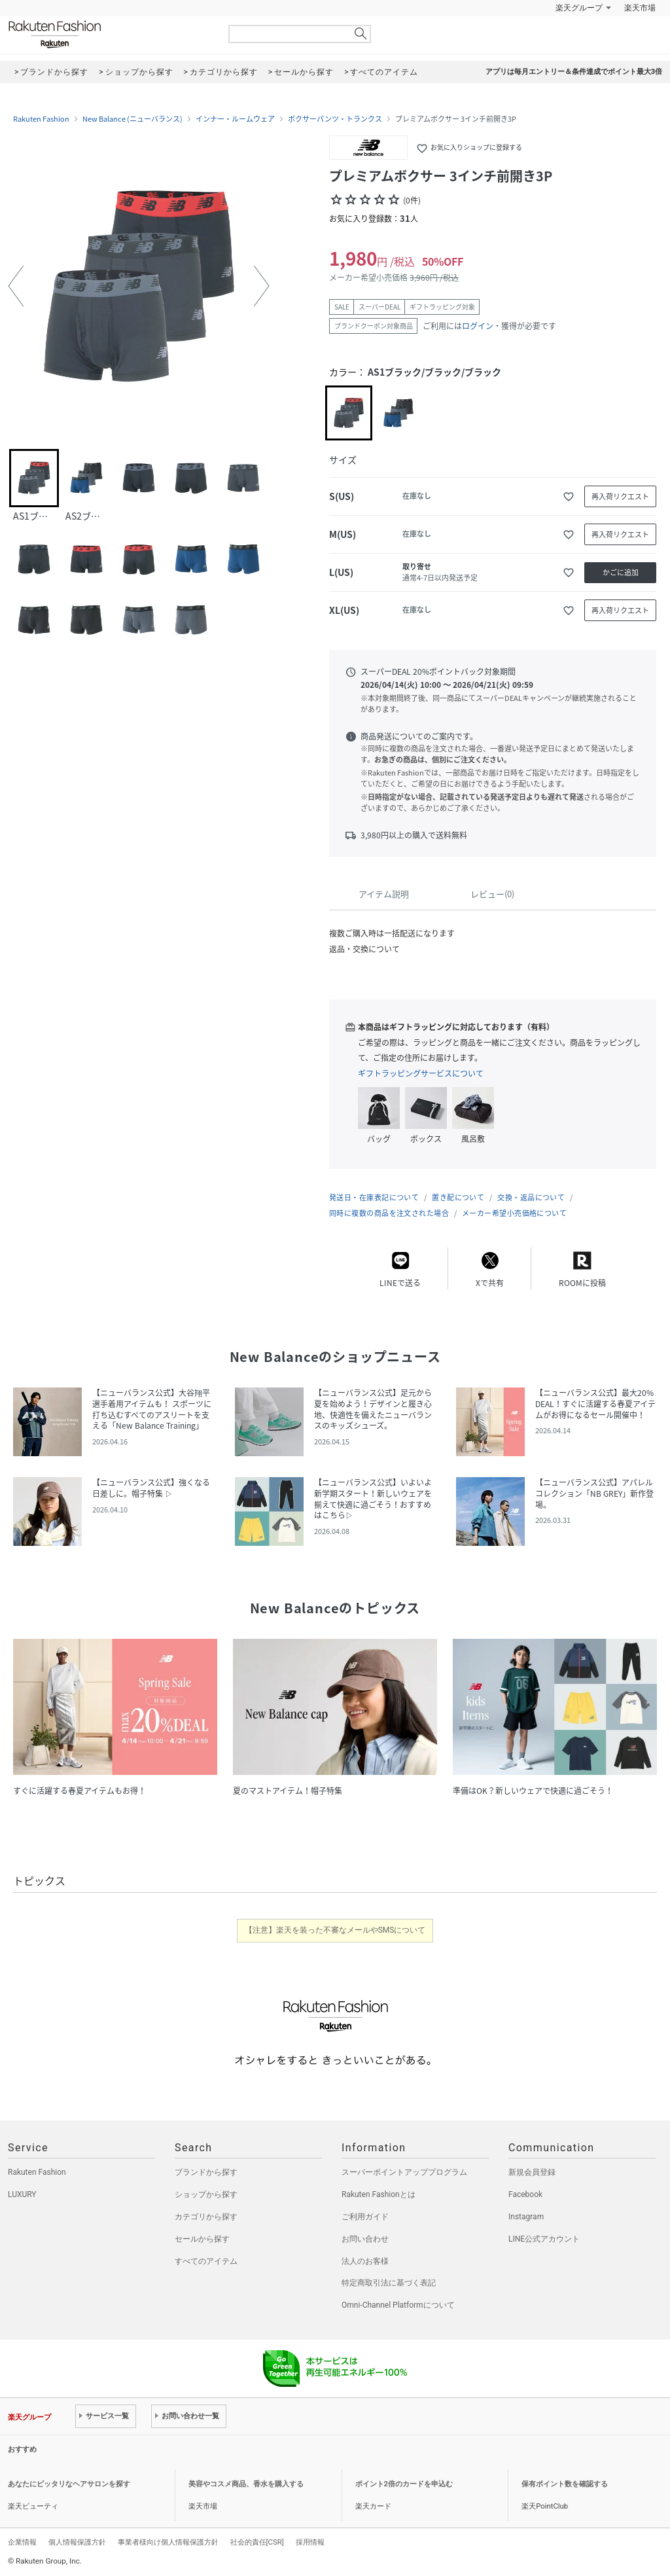  I want to click on アプリは毎月エントリー＆条件達成でポイント最大3倍, so click(573, 71).